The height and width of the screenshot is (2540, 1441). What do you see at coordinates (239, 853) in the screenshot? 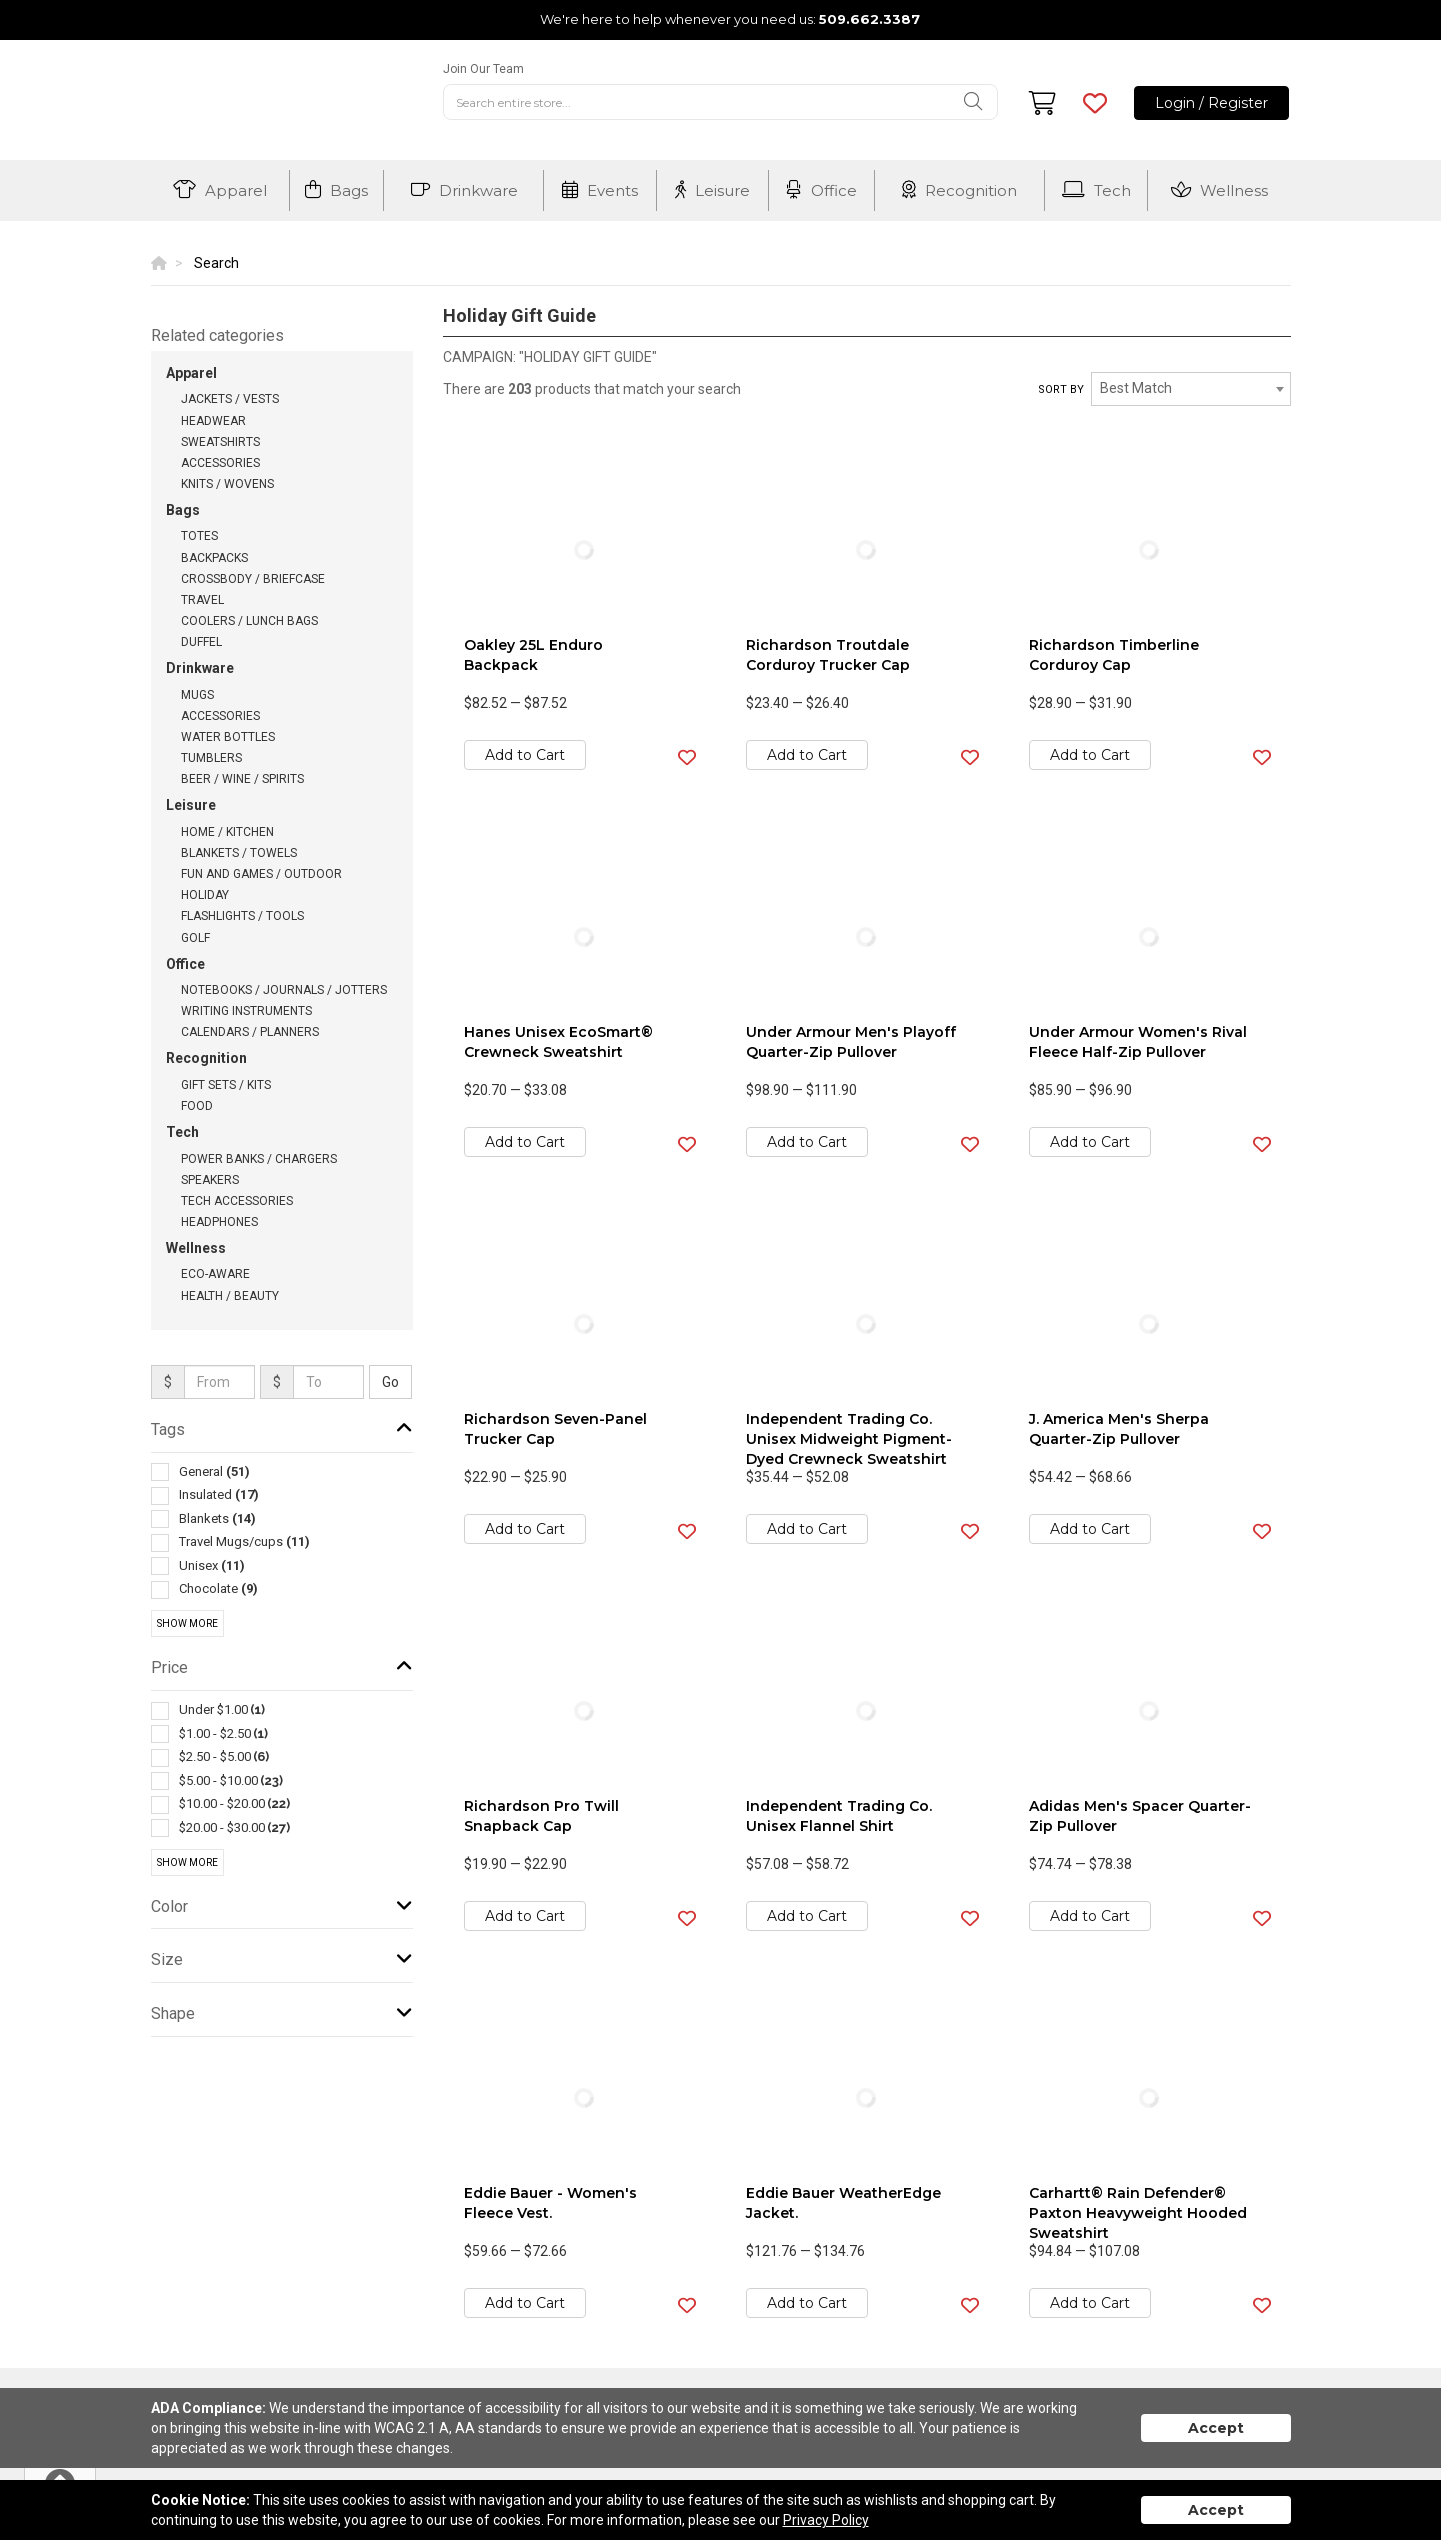
I see `Blankets / Towels` at bounding box center [239, 853].